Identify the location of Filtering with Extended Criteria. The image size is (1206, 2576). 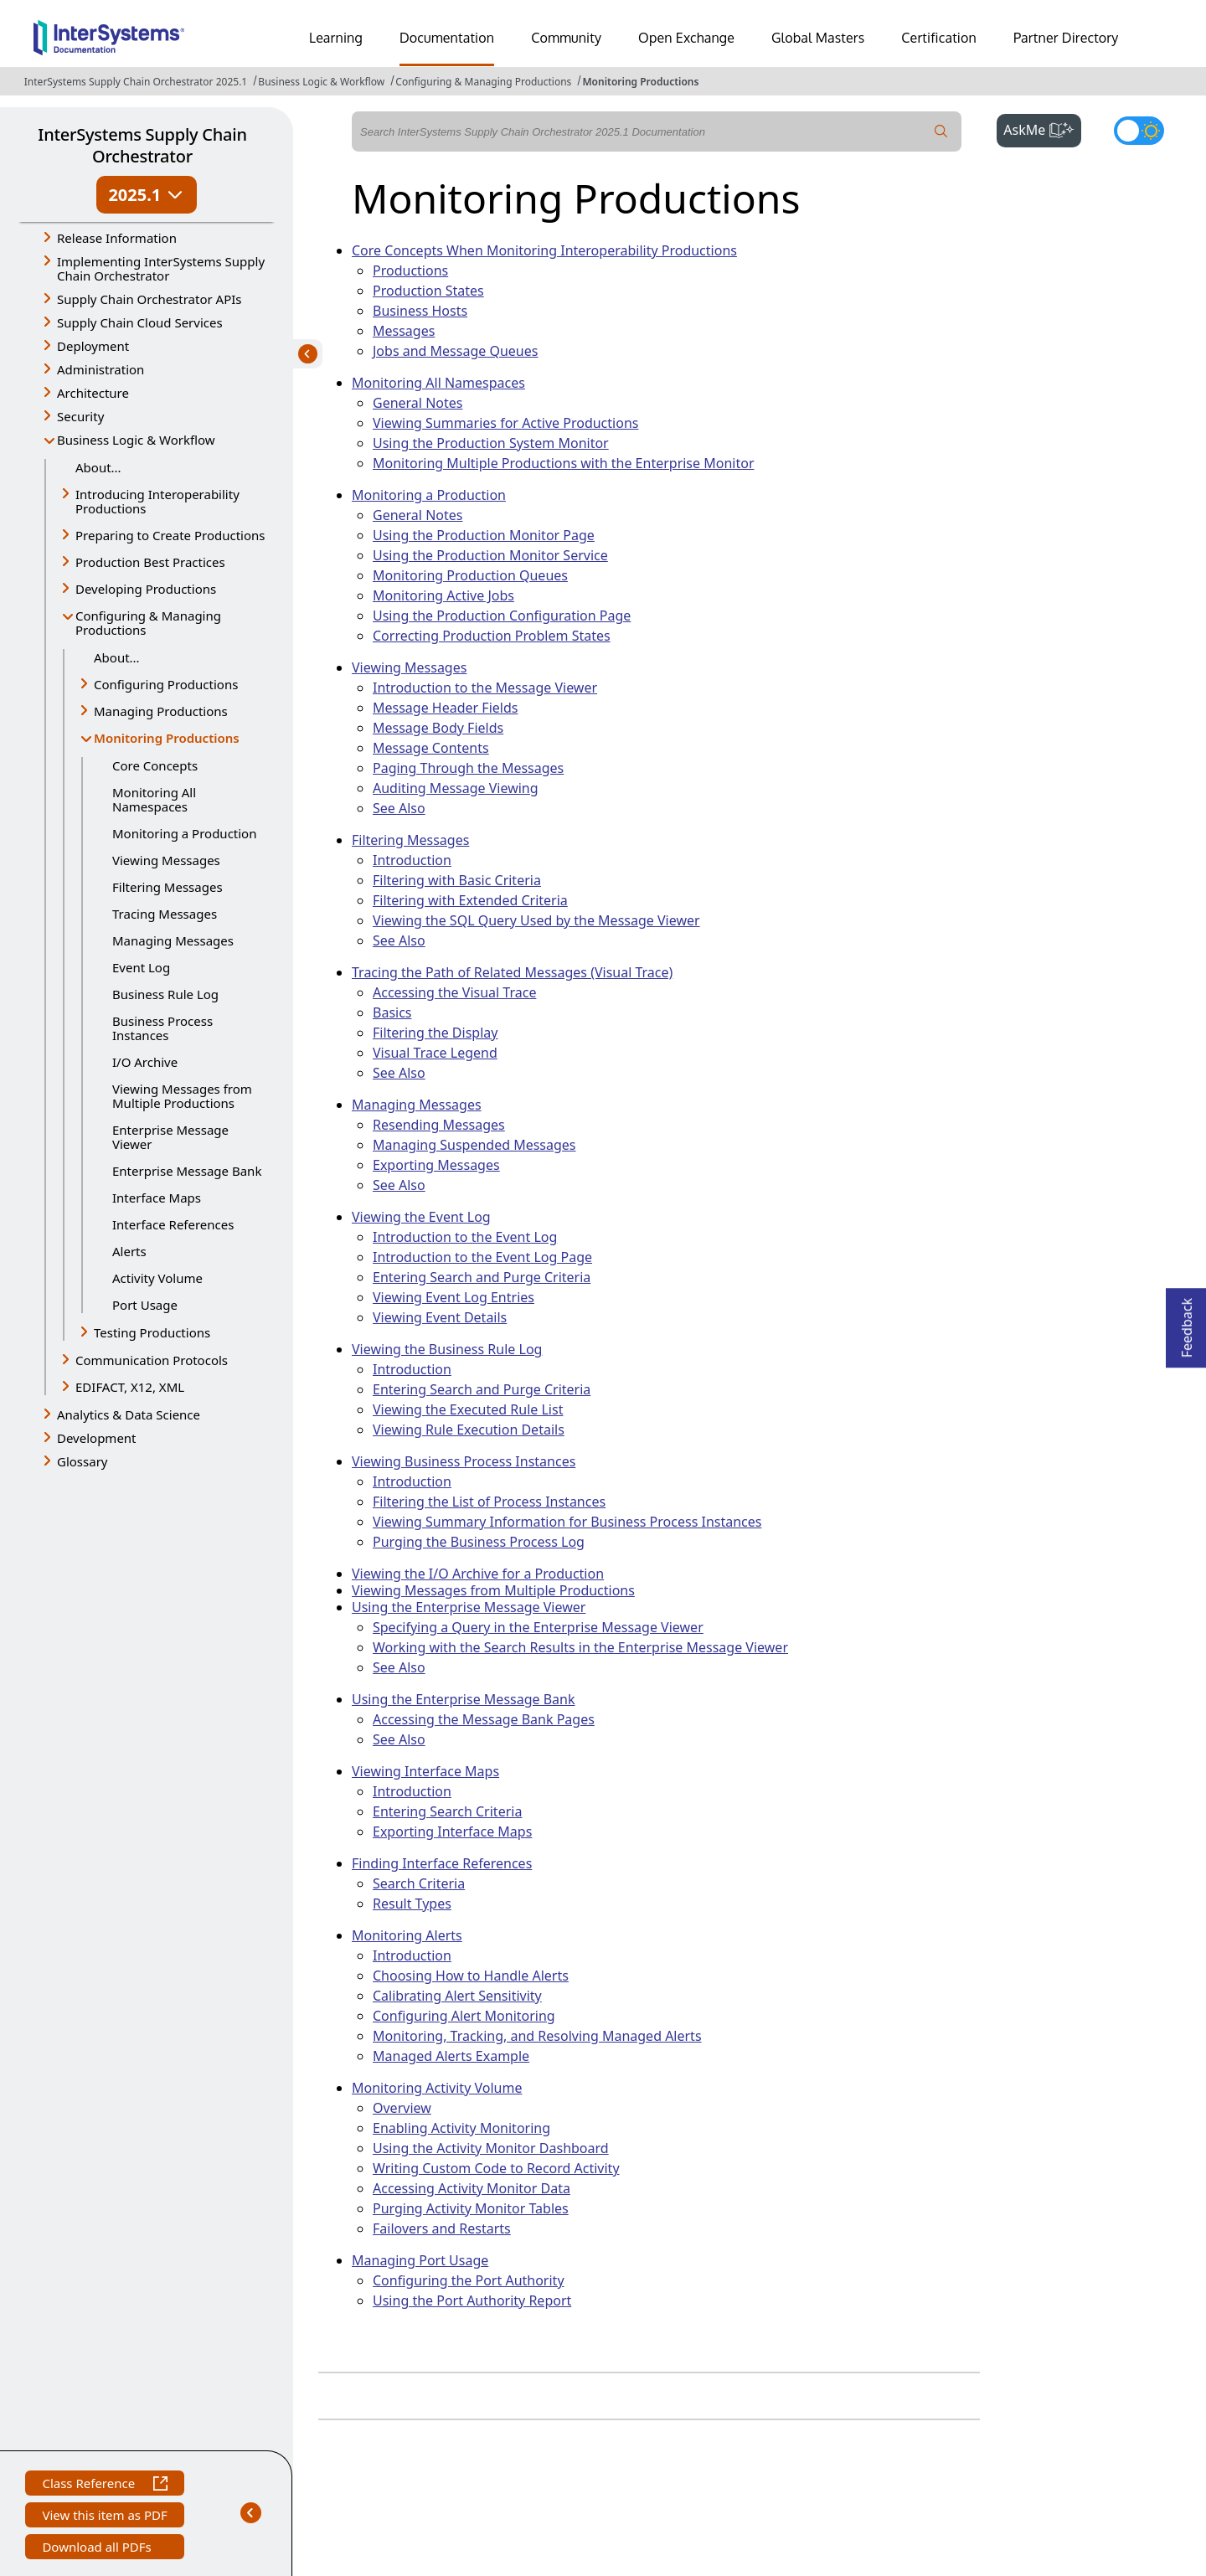
(470, 900).